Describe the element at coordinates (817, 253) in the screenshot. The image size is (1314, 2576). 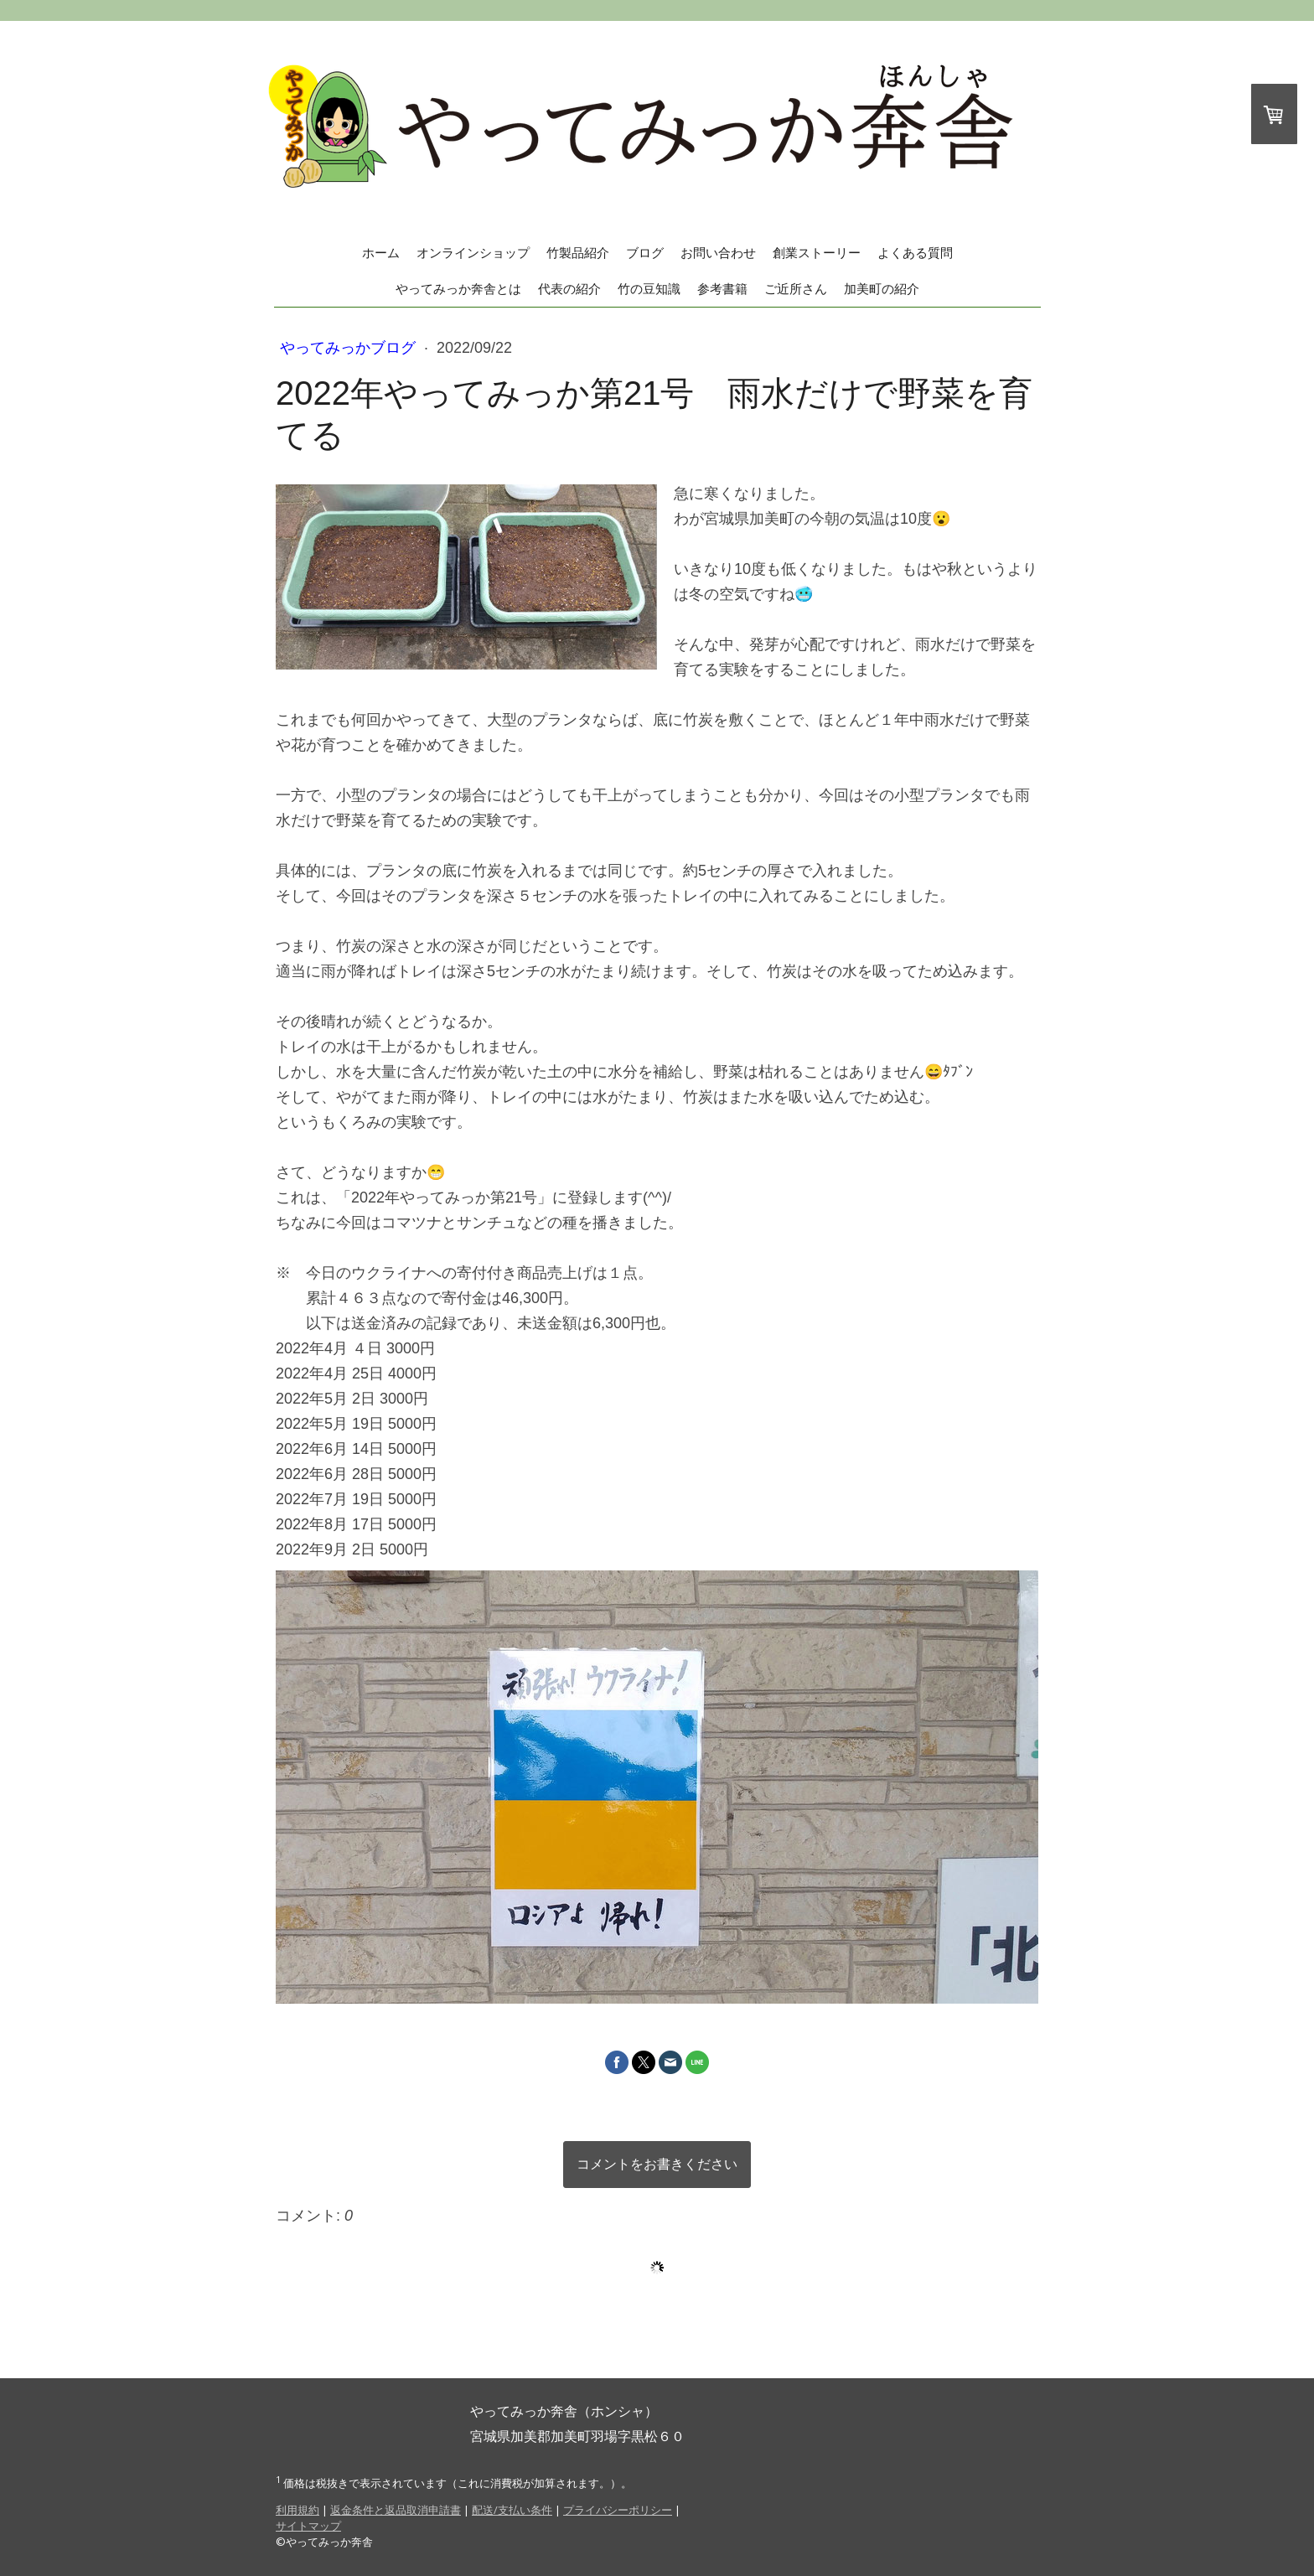
I see `創業ストーリー` at that location.